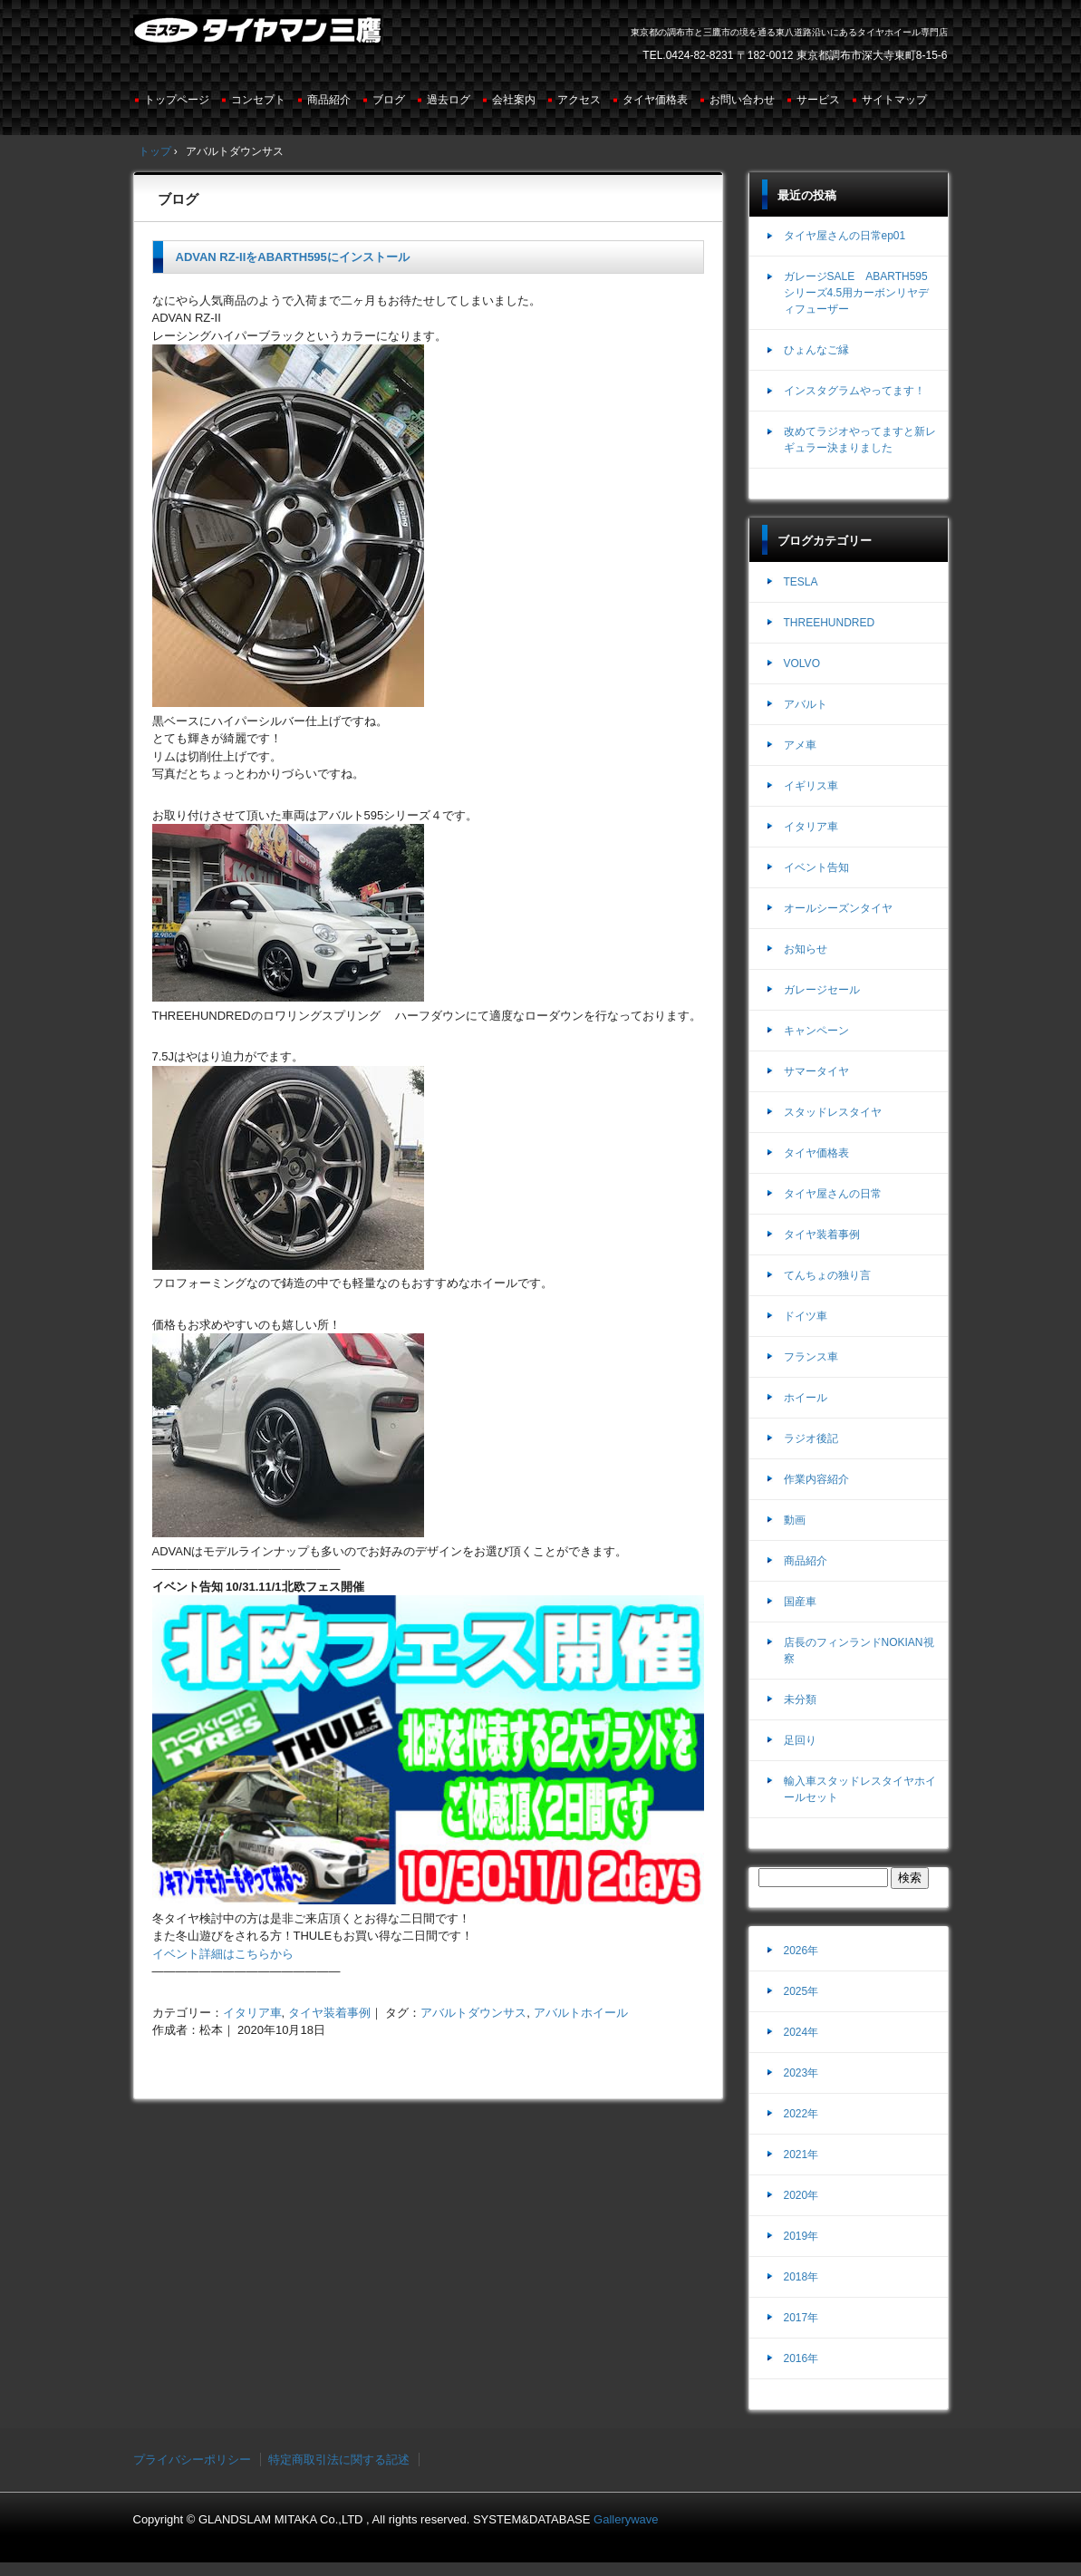 The height and width of the screenshot is (2576, 1081). Describe the element at coordinates (192, 2459) in the screenshot. I see `プライバシーポリシー` at that location.